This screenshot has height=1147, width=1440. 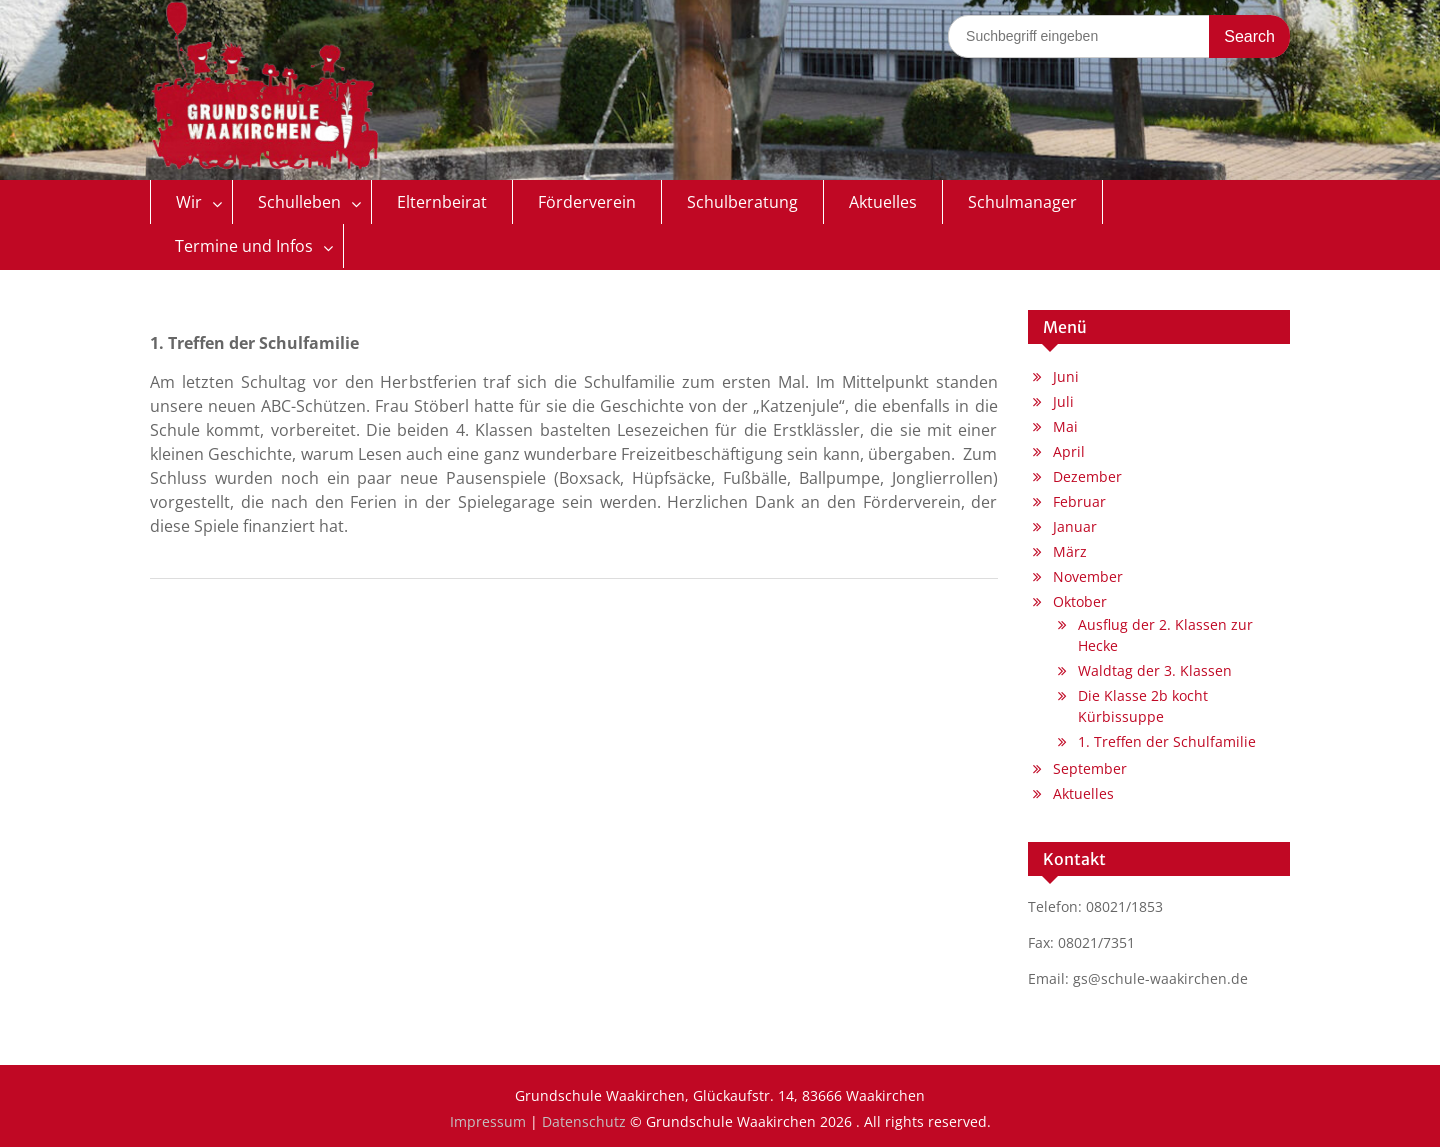 I want to click on Schulberatung, so click(x=742, y=202).